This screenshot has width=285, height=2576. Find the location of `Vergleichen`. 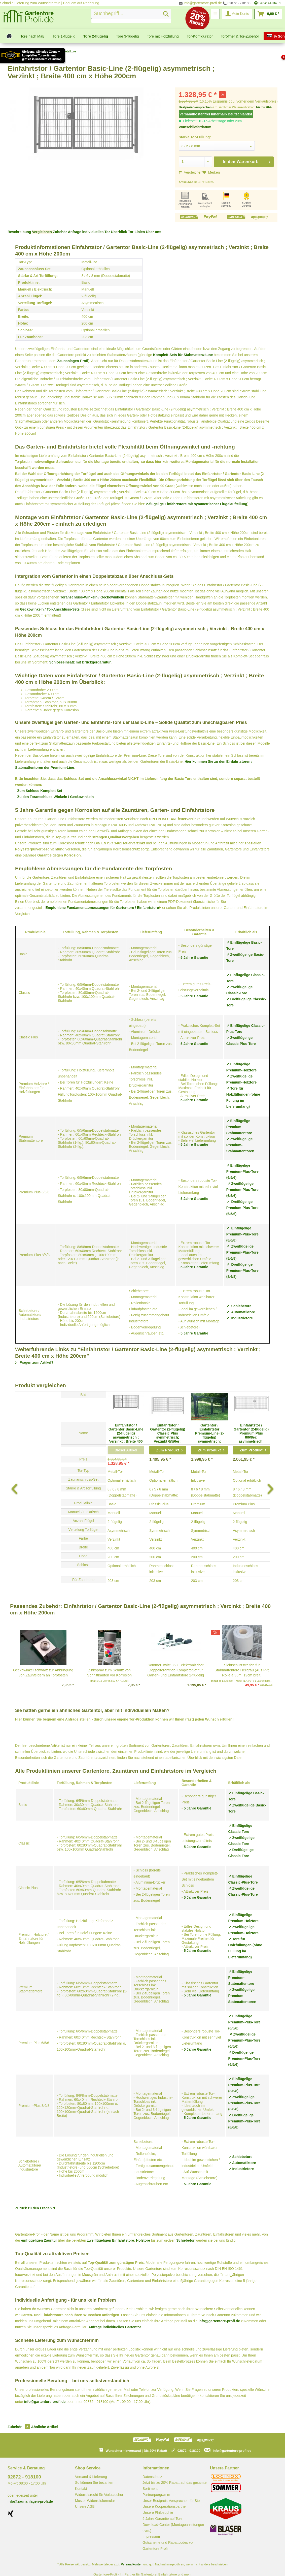

Vergleichen is located at coordinates (190, 172).